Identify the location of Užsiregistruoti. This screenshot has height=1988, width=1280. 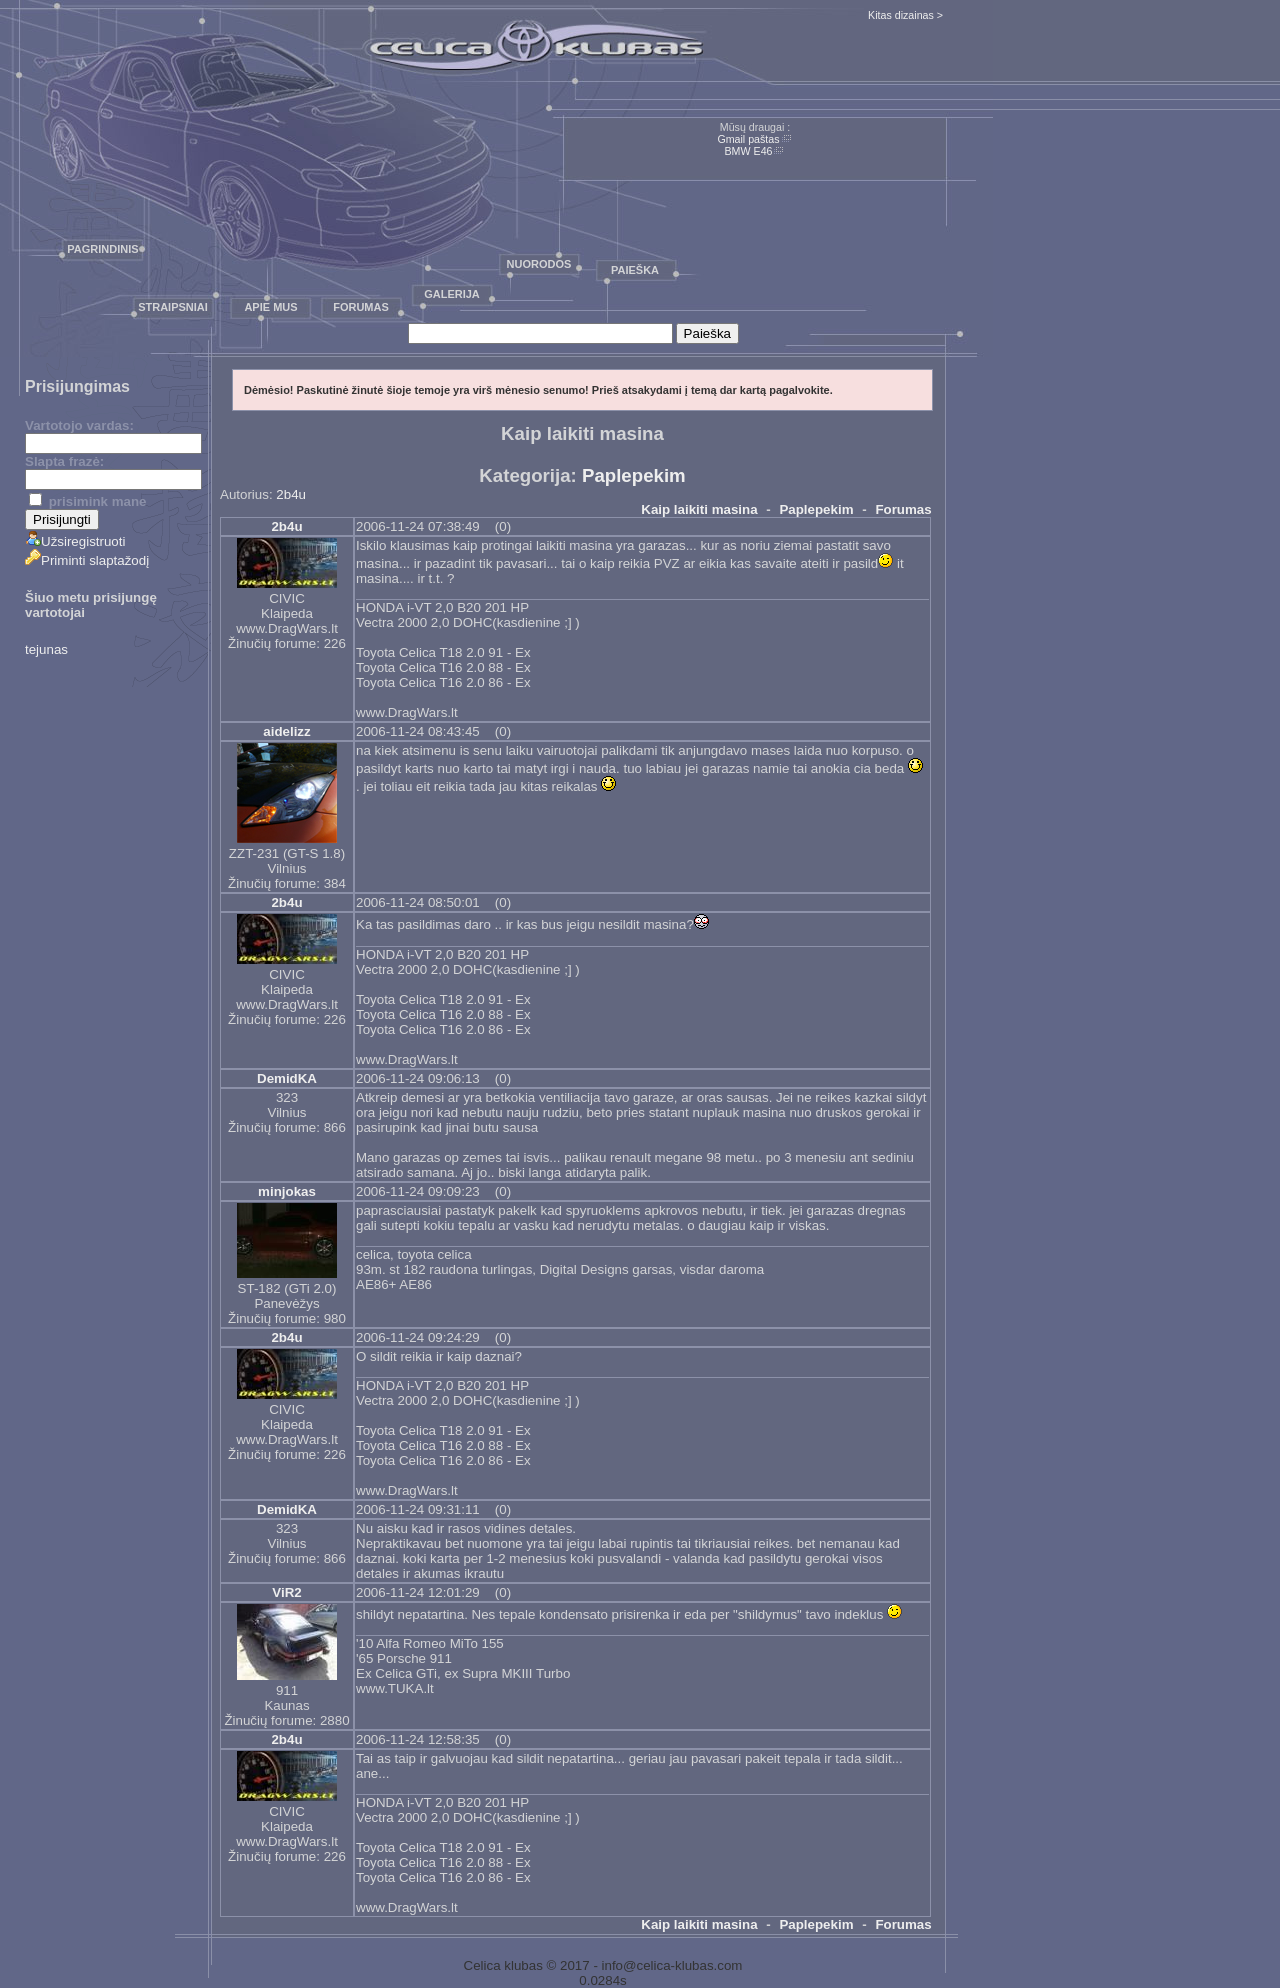
(75, 541).